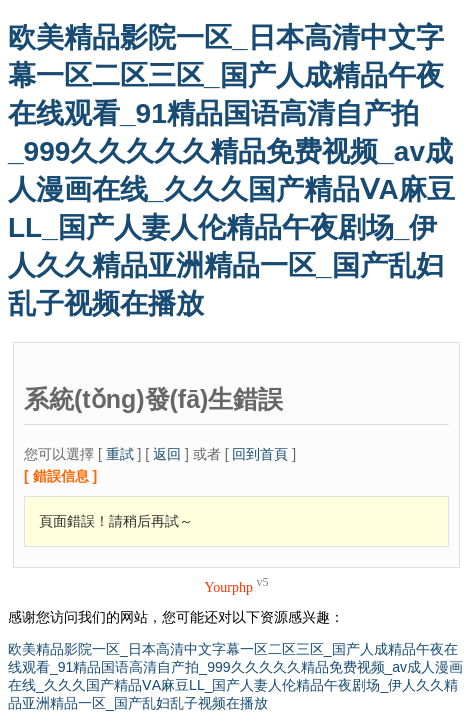 This screenshot has height=721, width=473. What do you see at coordinates (120, 454) in the screenshot?
I see `重試` at bounding box center [120, 454].